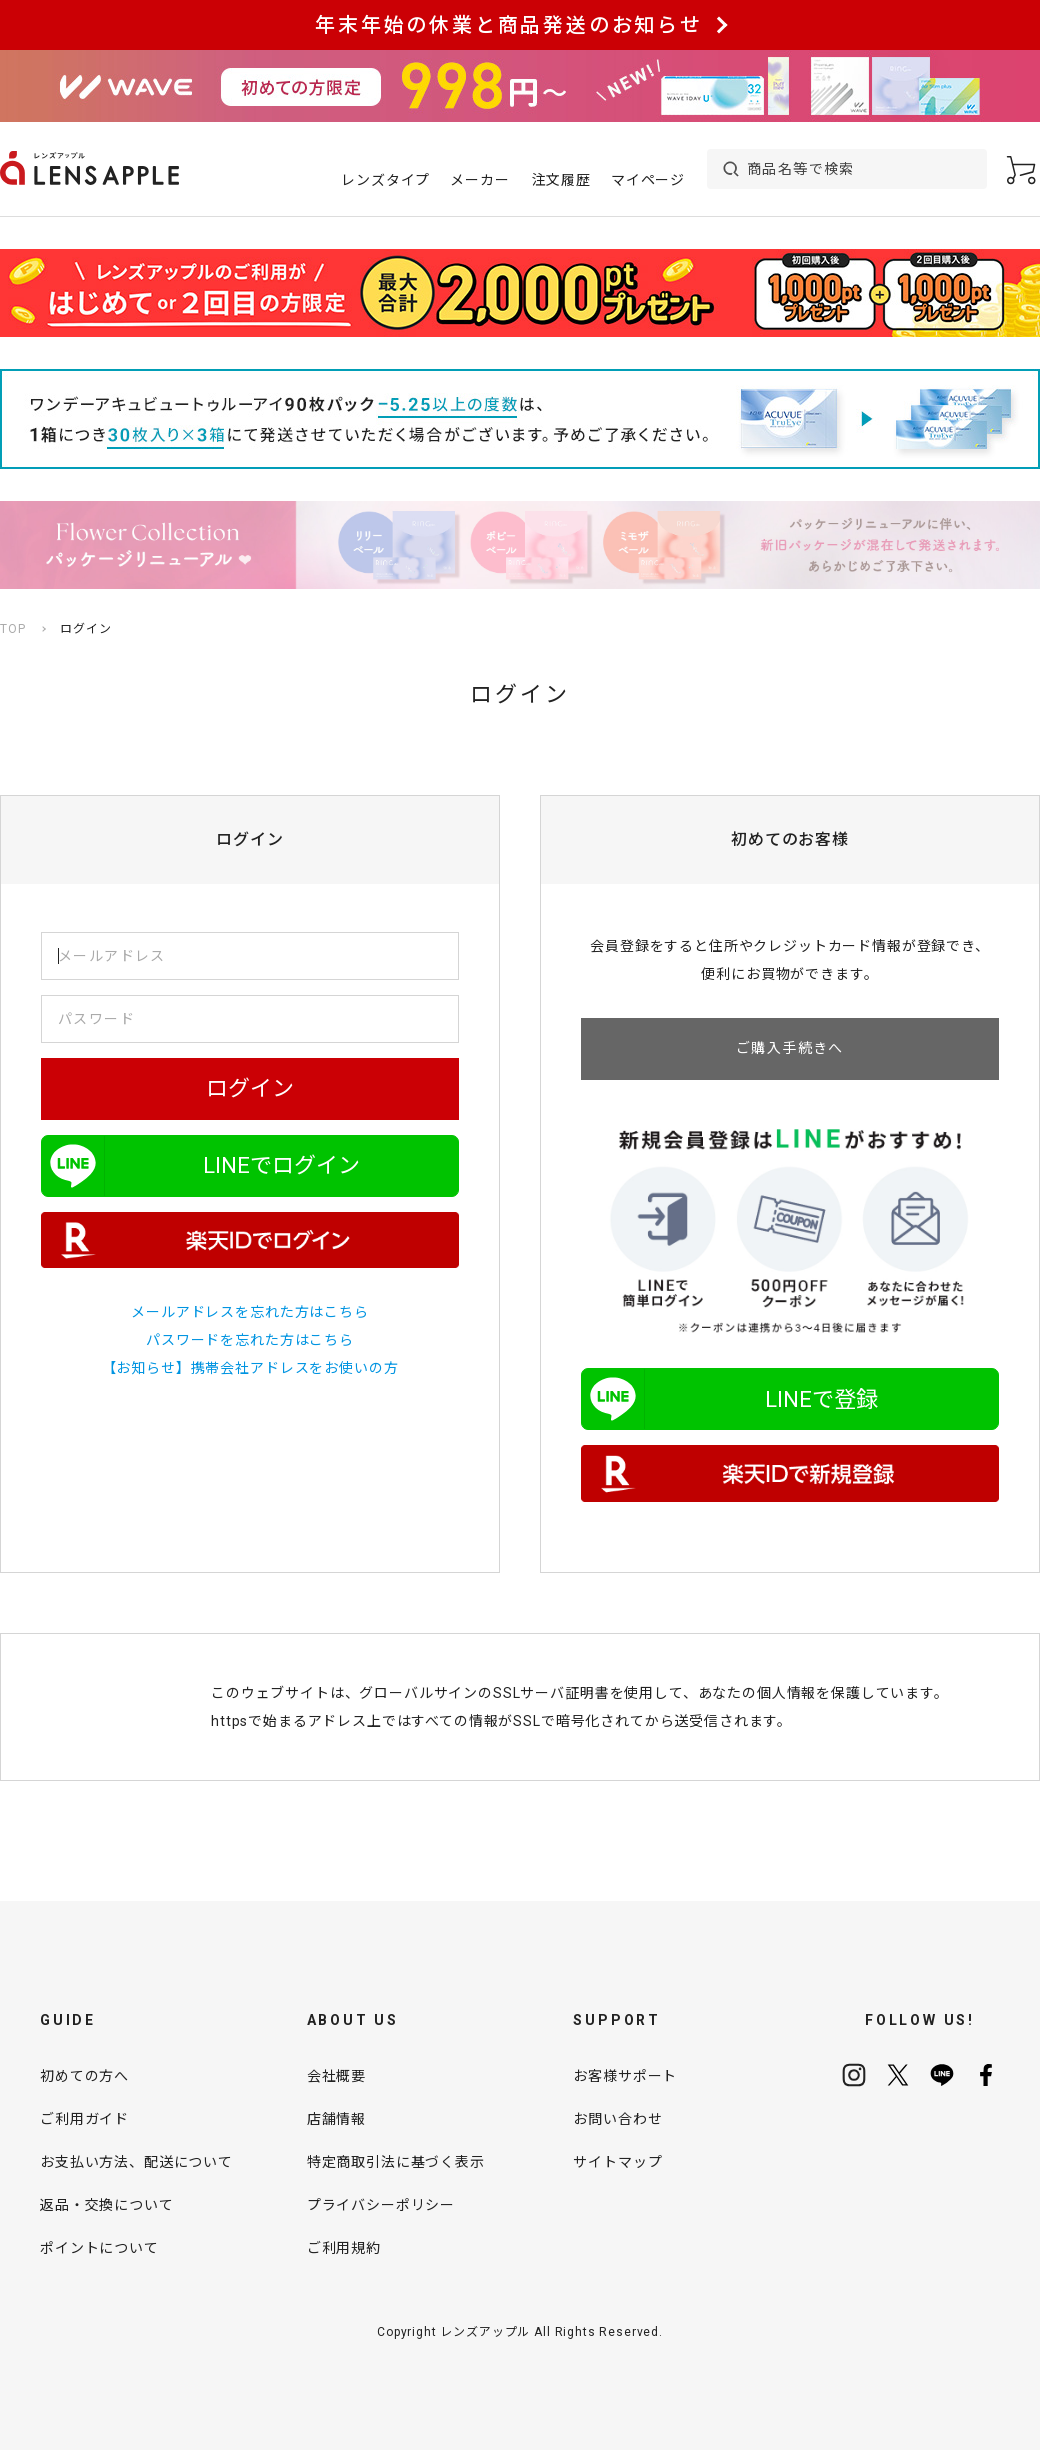 The image size is (1040, 2450). What do you see at coordinates (648, 180) in the screenshot?
I see `マイページ` at bounding box center [648, 180].